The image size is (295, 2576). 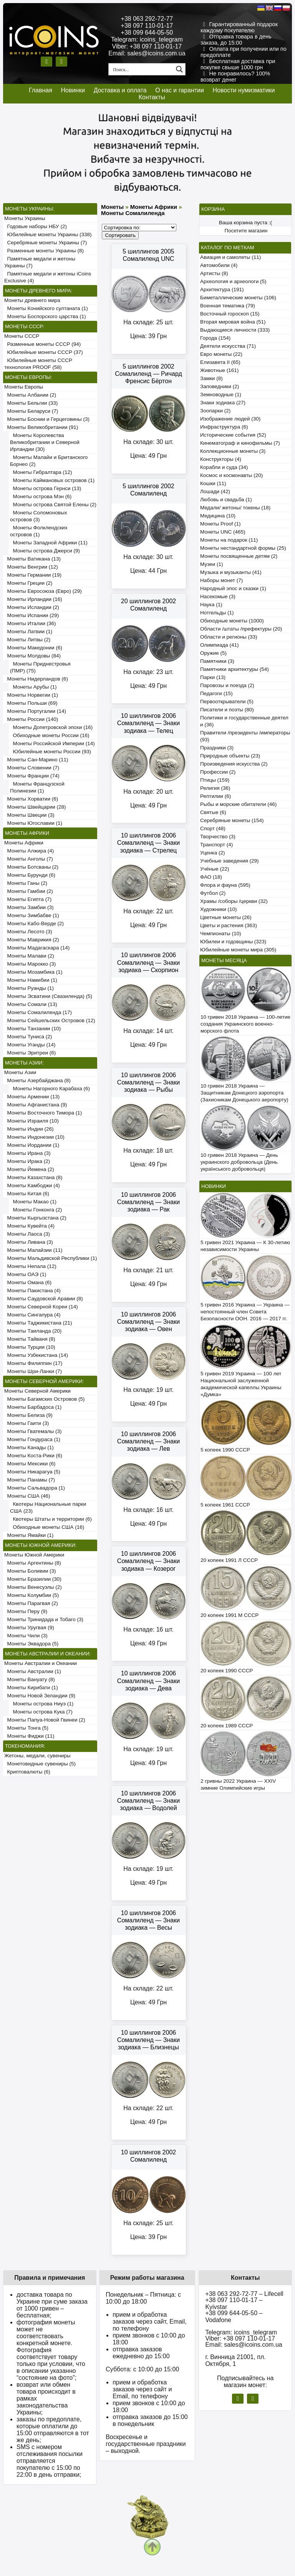 I want to click on Монеты острова Кука (7), so click(x=41, y=1712).